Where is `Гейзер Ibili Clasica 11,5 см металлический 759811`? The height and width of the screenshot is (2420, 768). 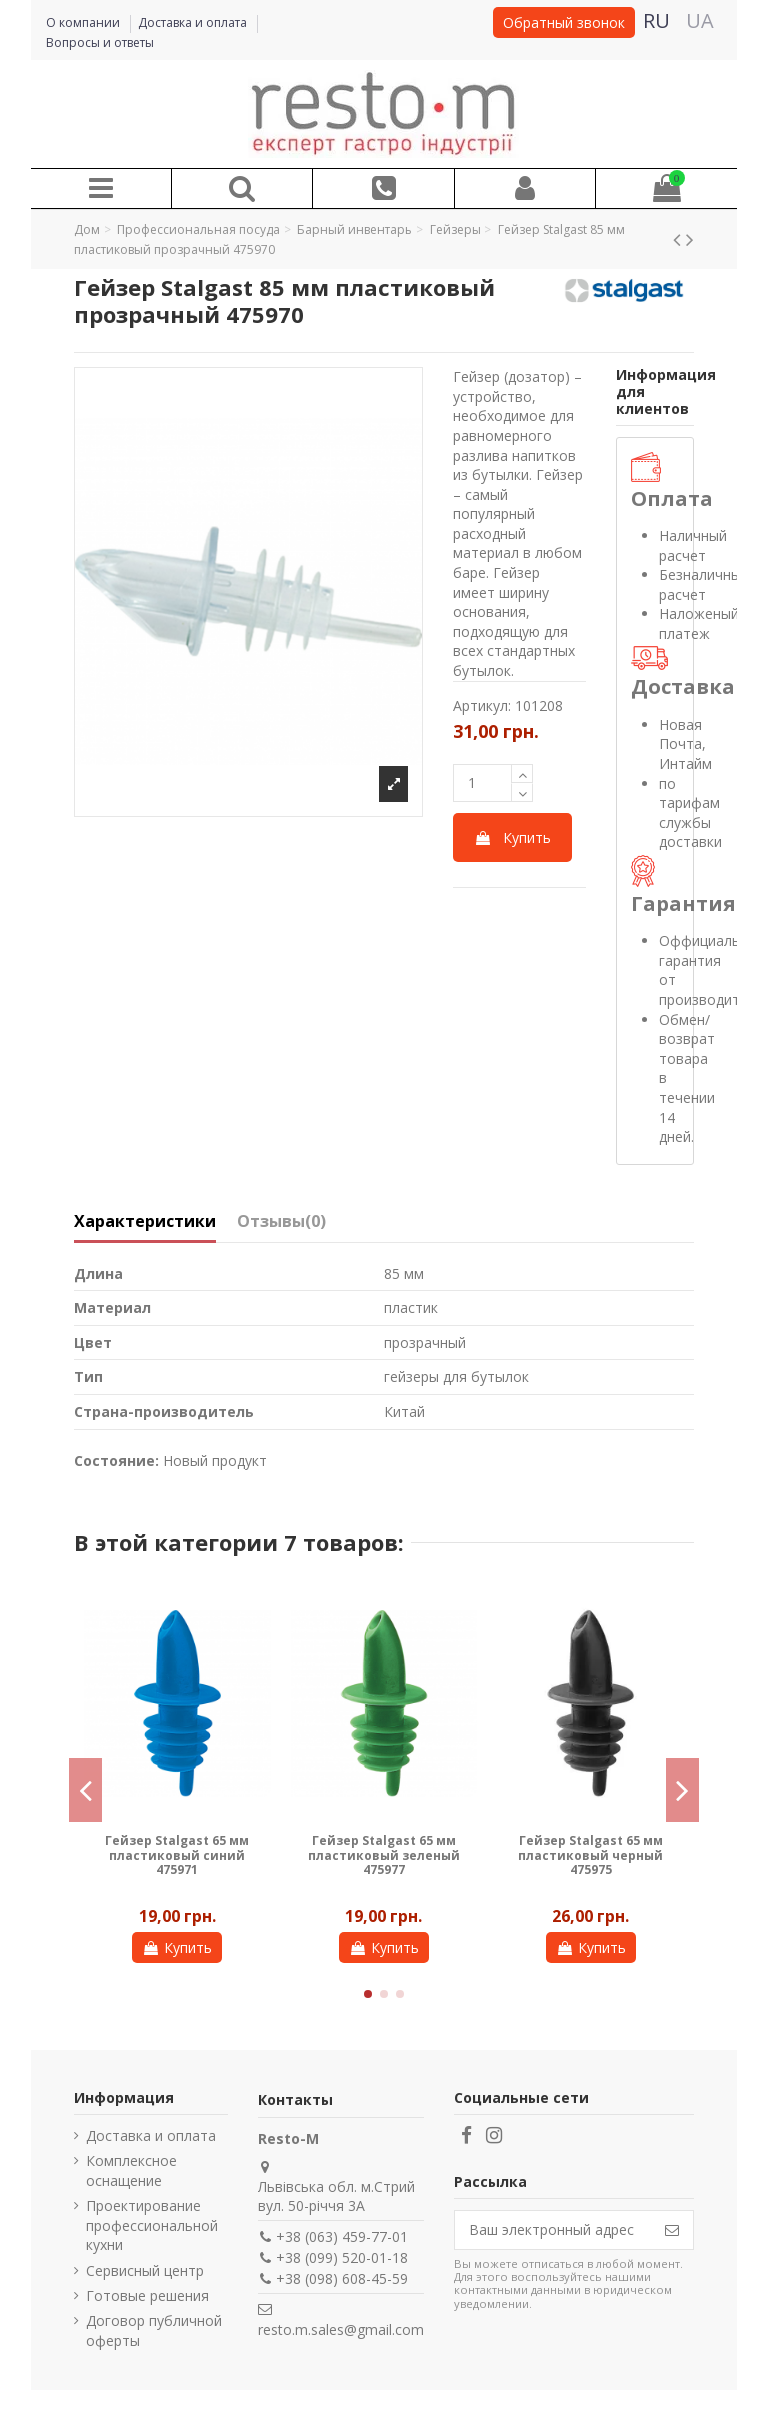
Гейзер Ibili Clasica 11,5 см металлический 759811 is located at coordinates (591, 1855).